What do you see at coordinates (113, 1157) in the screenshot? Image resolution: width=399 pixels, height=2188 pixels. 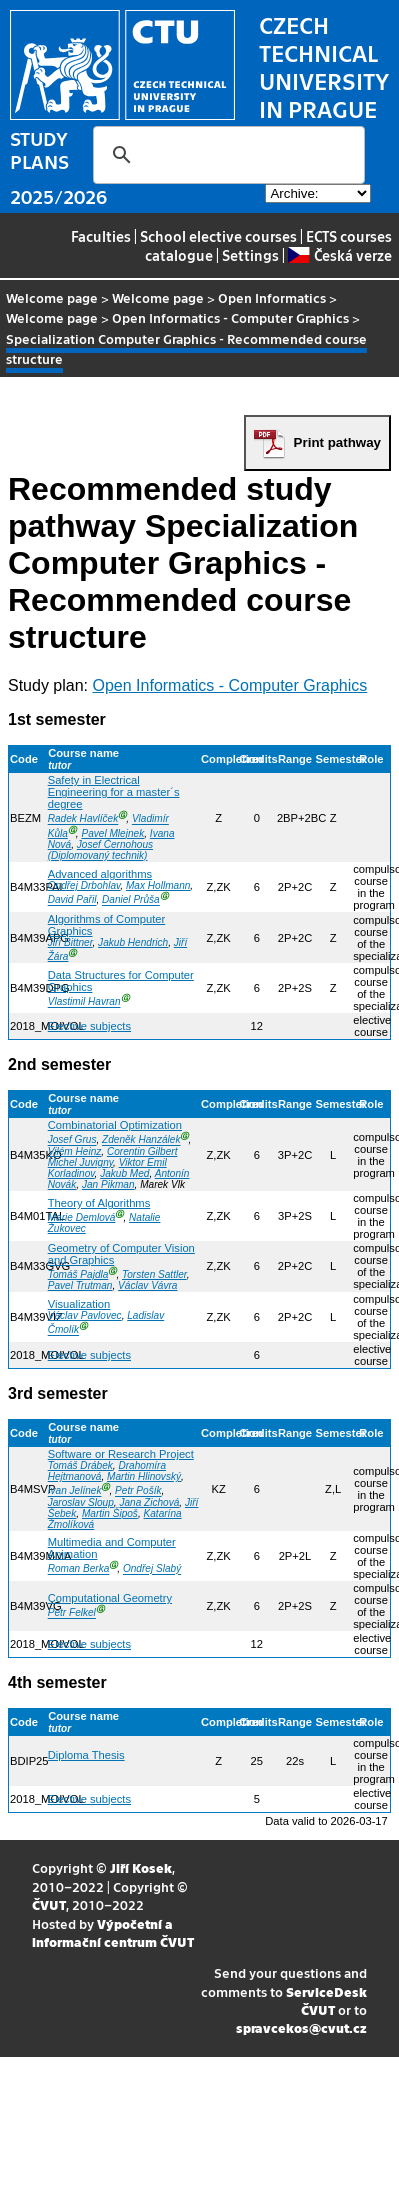 I see `Corentin Gilbert Michel Juvigny` at bounding box center [113, 1157].